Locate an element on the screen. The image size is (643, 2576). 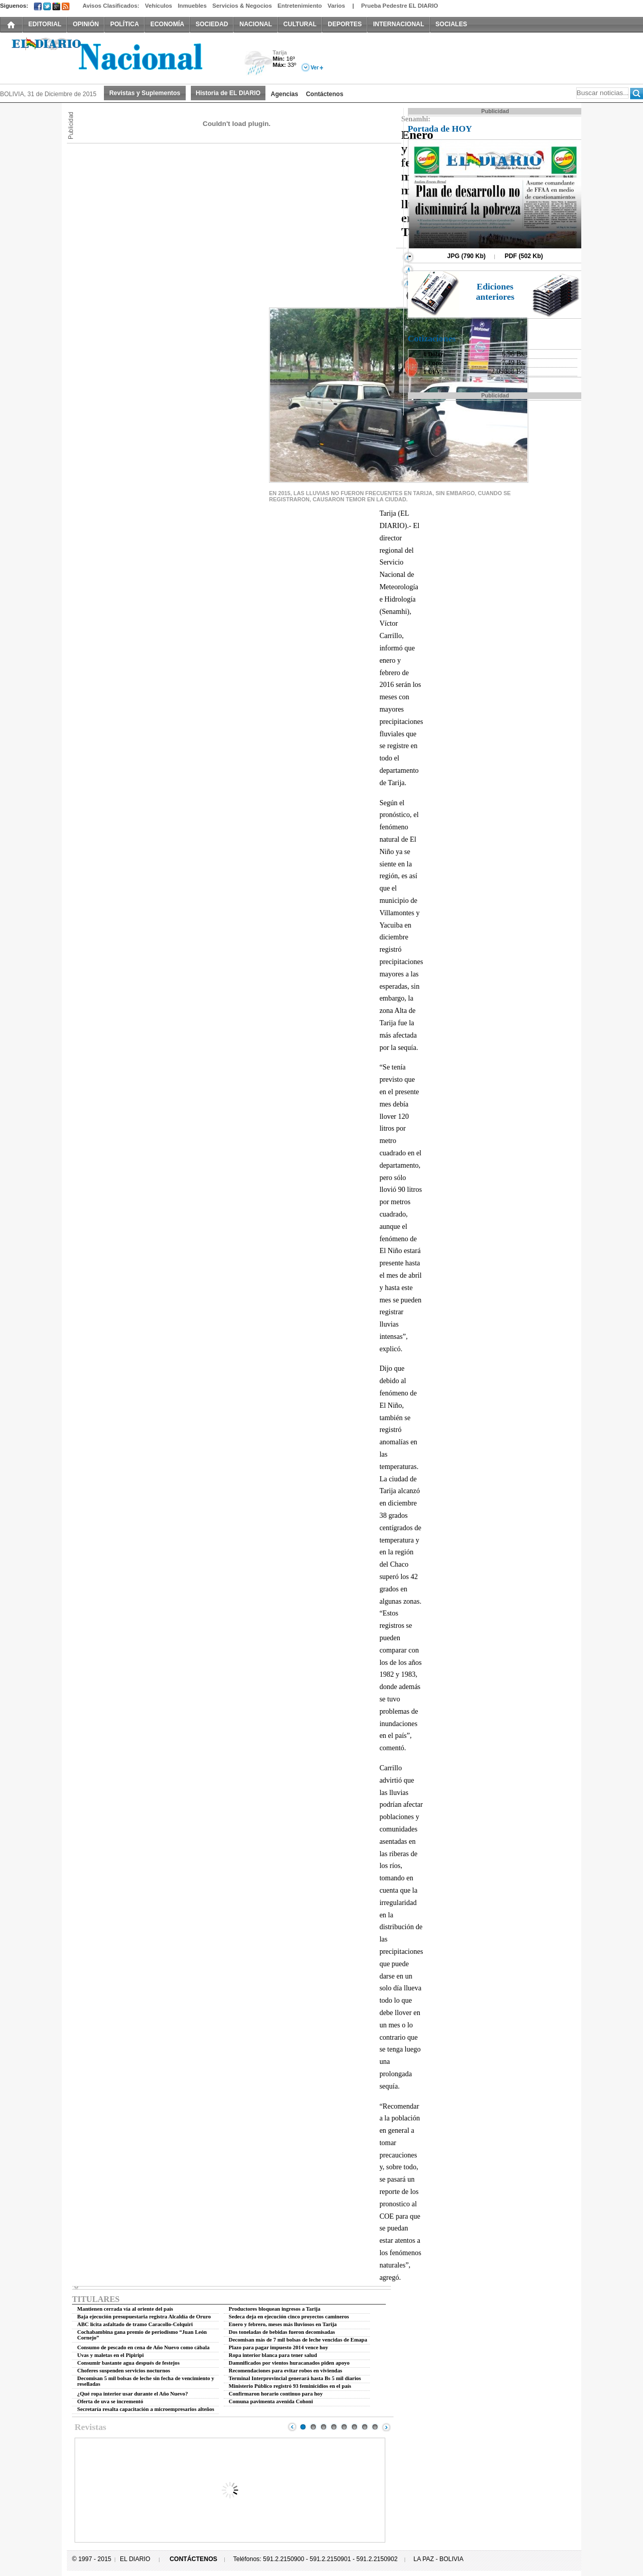
Consumo de pescado en cena de Año Nuevo como cábala is located at coordinates (143, 2347).